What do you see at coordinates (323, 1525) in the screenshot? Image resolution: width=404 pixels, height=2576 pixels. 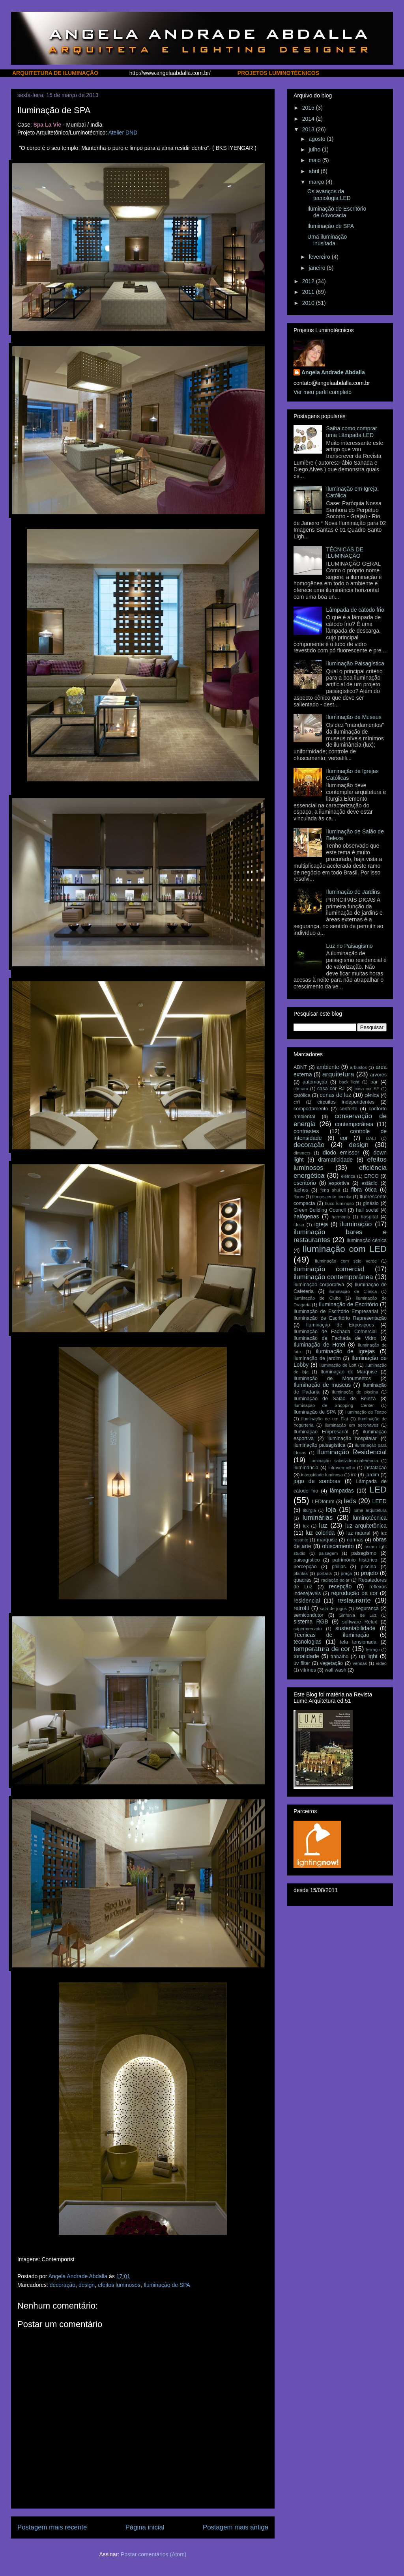 I see `luz` at bounding box center [323, 1525].